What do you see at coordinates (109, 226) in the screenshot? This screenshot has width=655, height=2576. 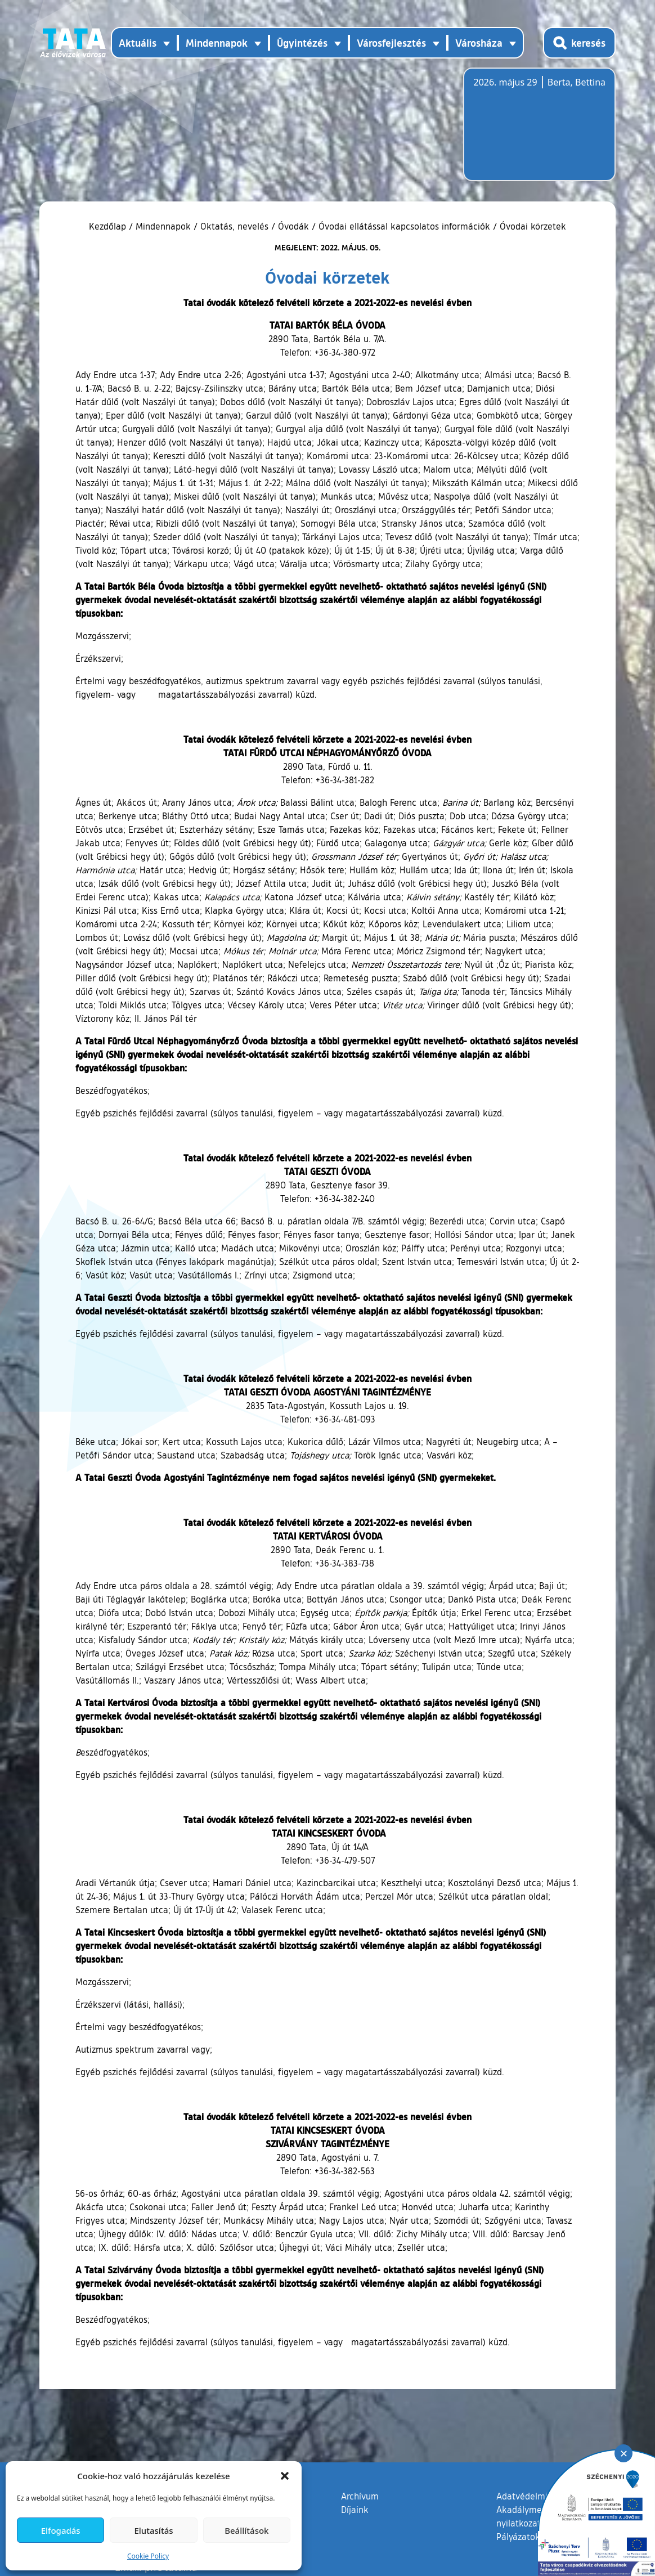 I see `Kezdőlap` at bounding box center [109, 226].